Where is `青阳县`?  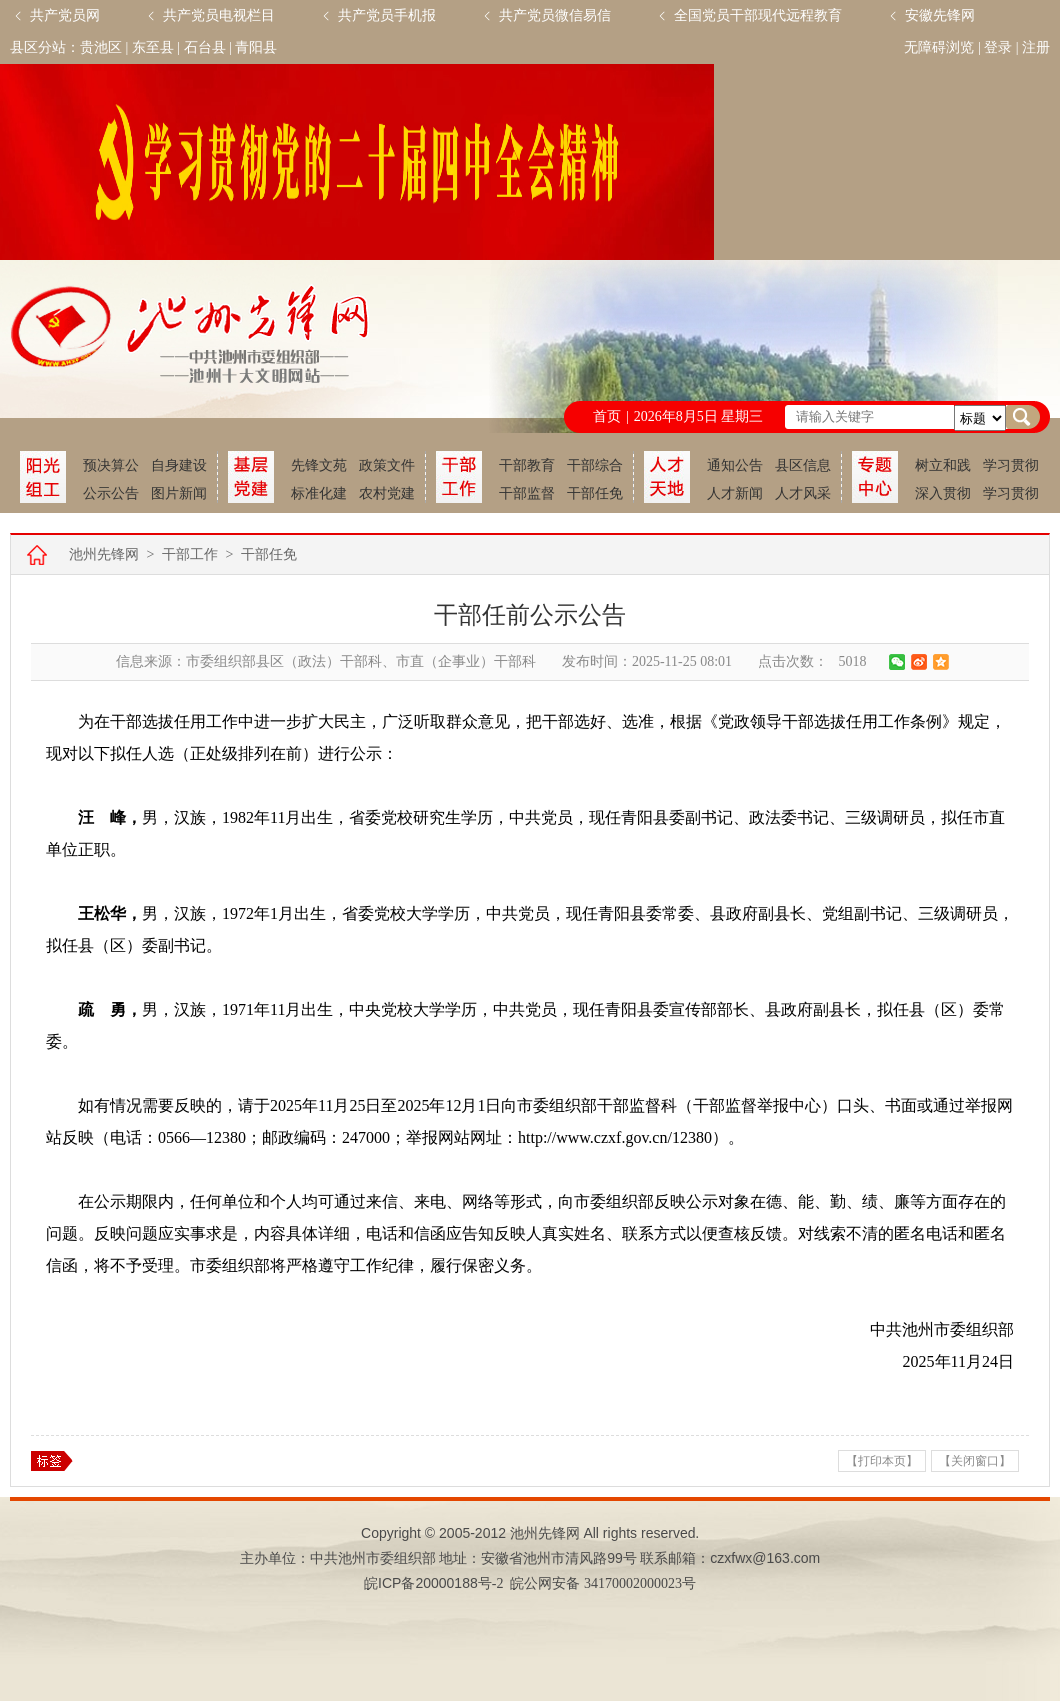 青阳县 is located at coordinates (256, 47).